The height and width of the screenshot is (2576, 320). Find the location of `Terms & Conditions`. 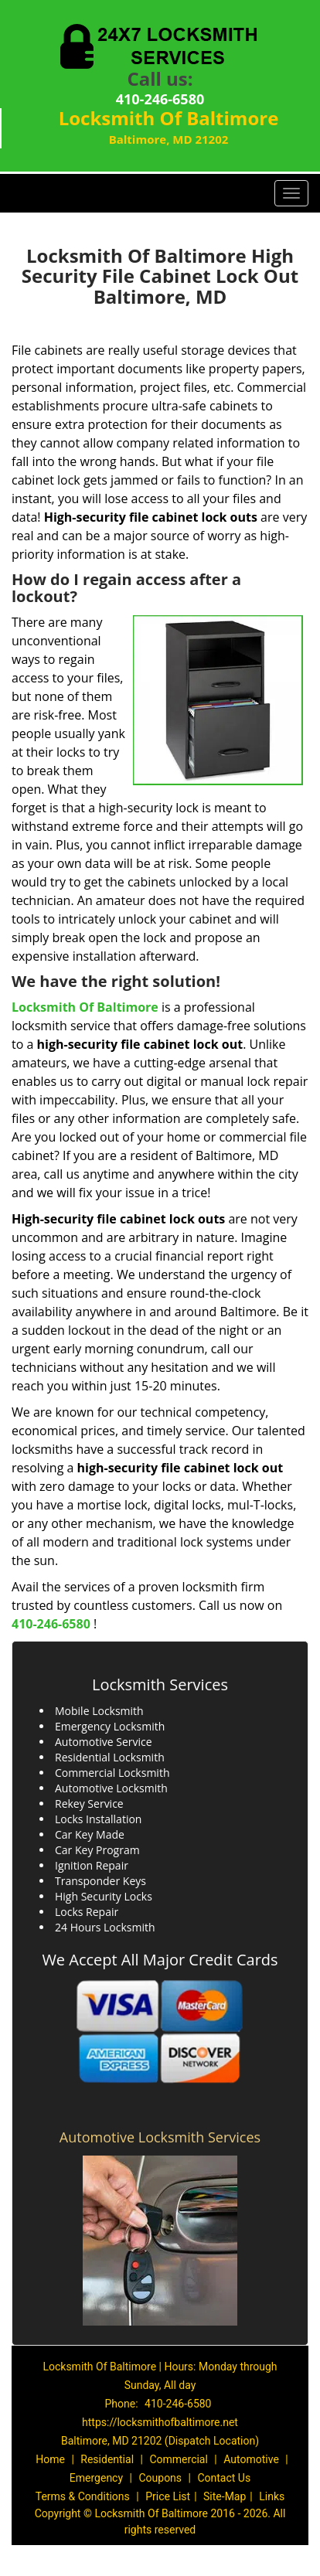

Terms & Conditions is located at coordinates (83, 2496).